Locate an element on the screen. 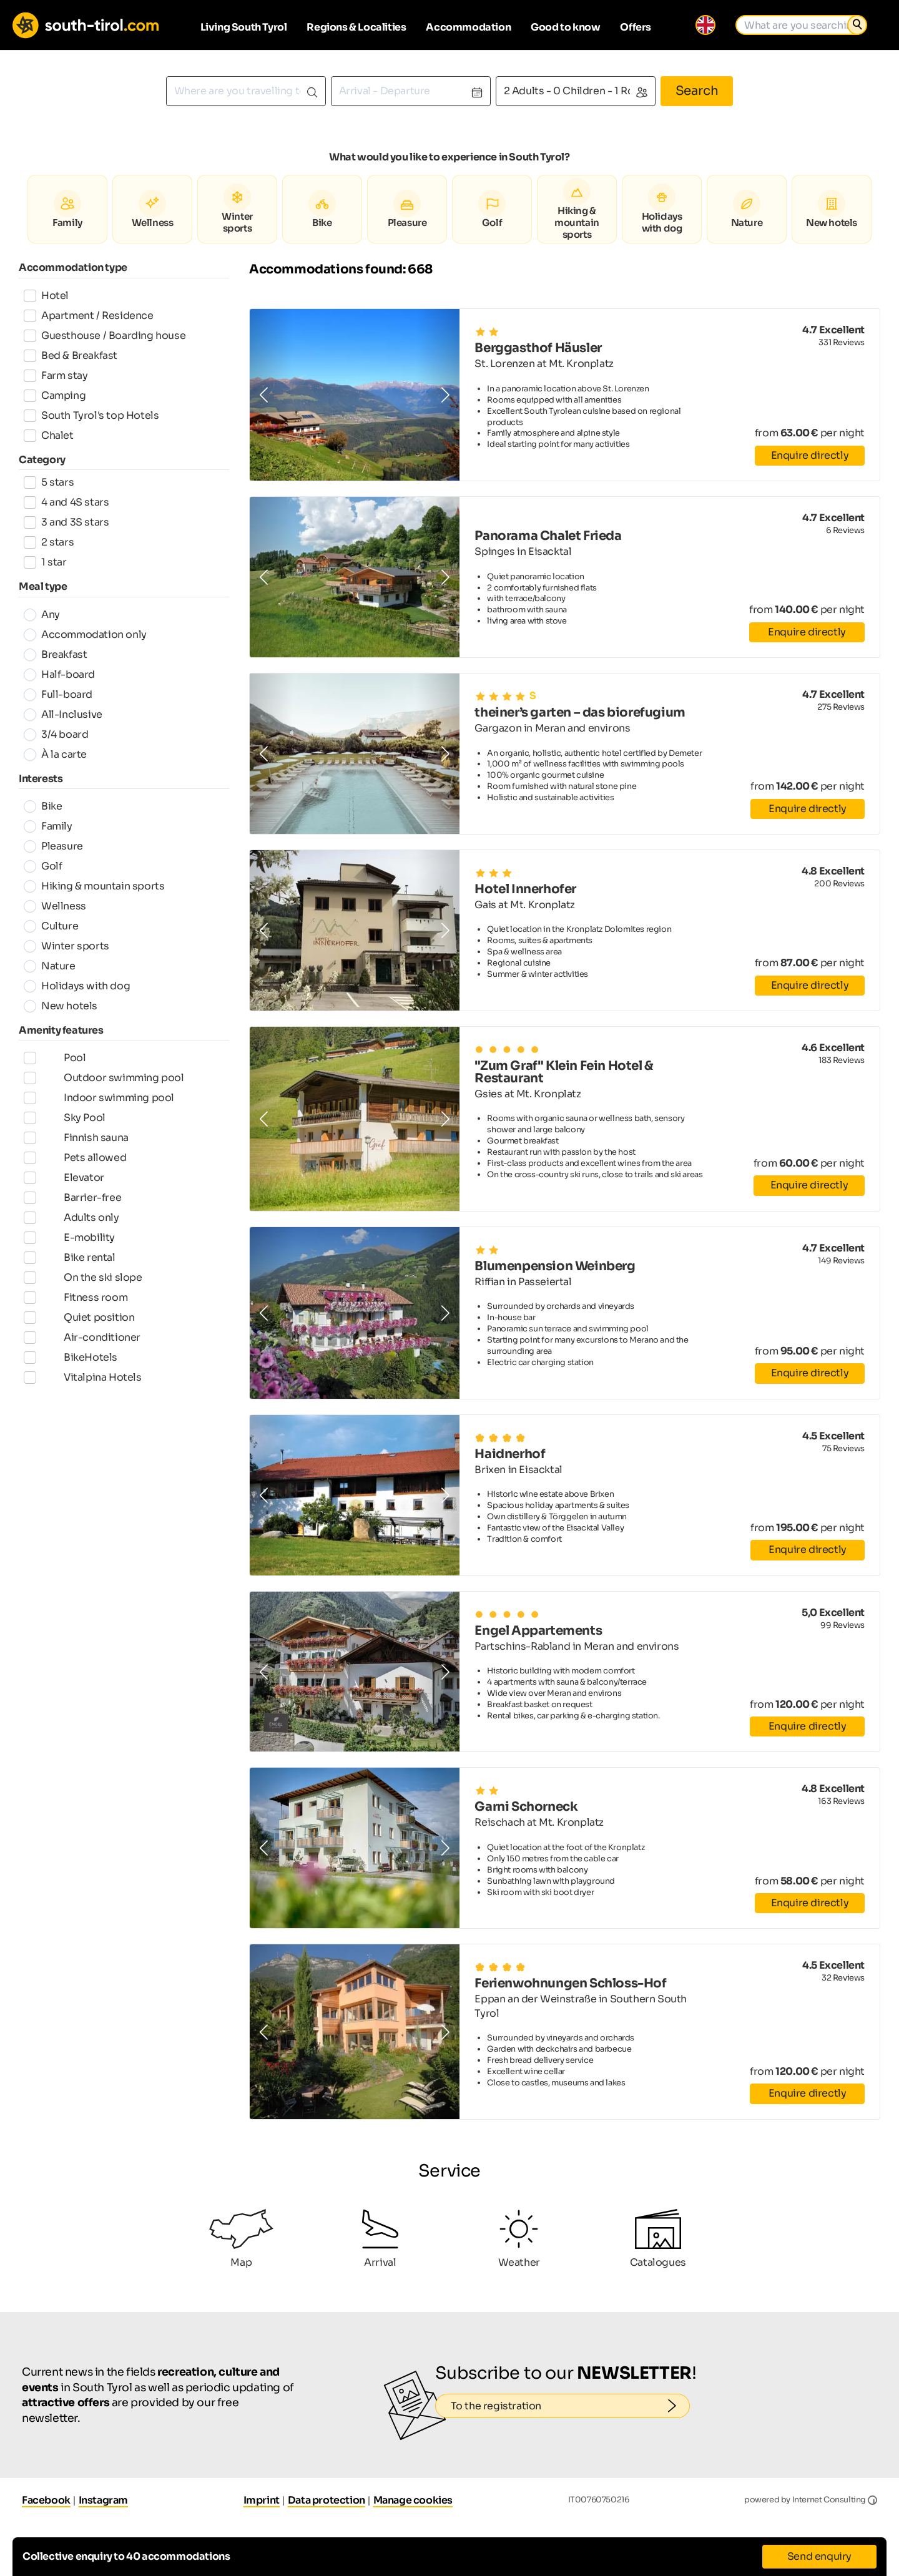 This screenshot has height=2576, width=899. Any is located at coordinates (42, 614).